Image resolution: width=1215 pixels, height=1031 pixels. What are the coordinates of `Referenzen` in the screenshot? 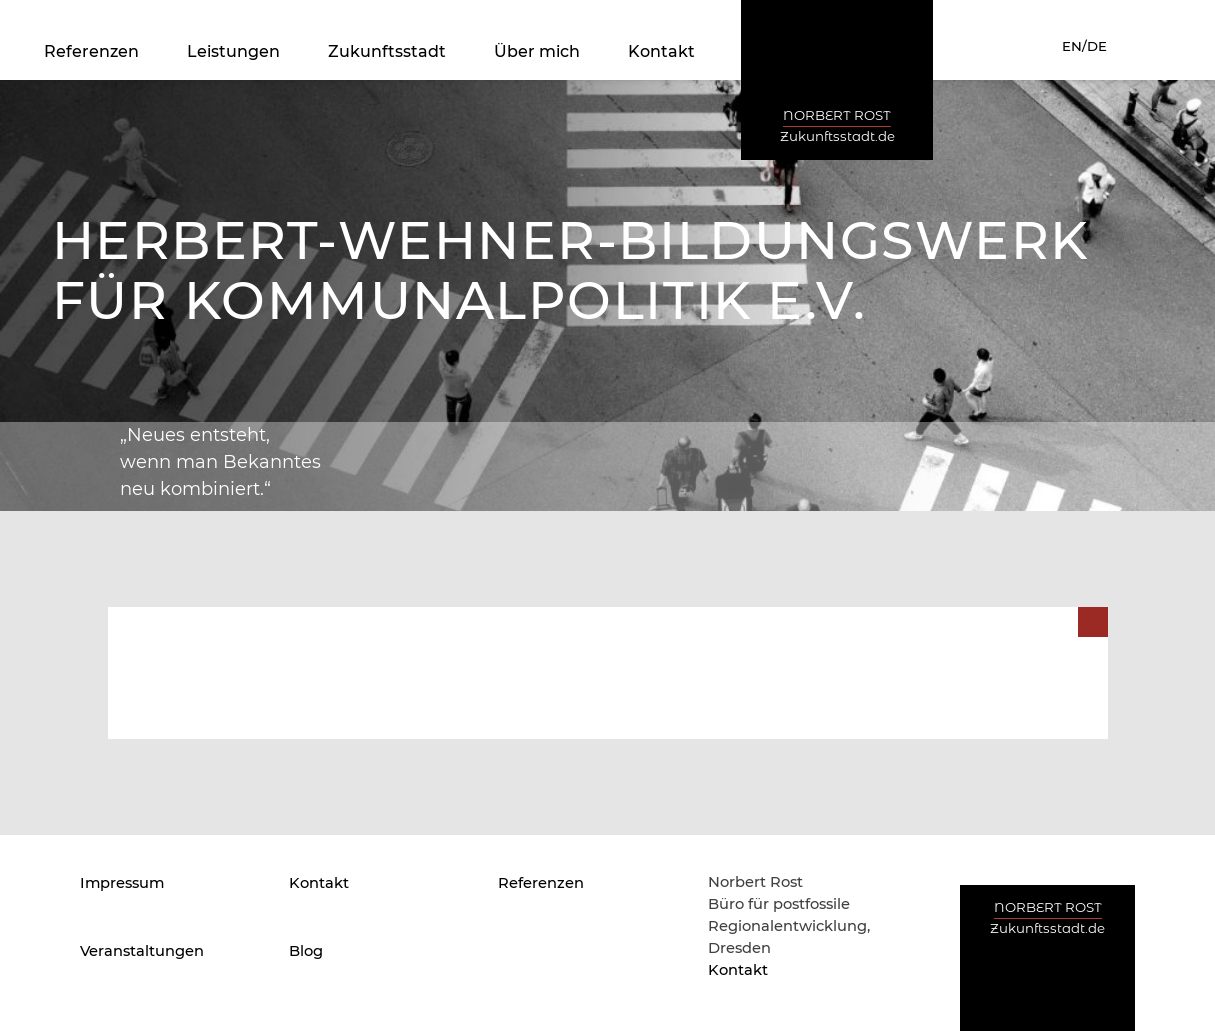 It's located at (91, 51).